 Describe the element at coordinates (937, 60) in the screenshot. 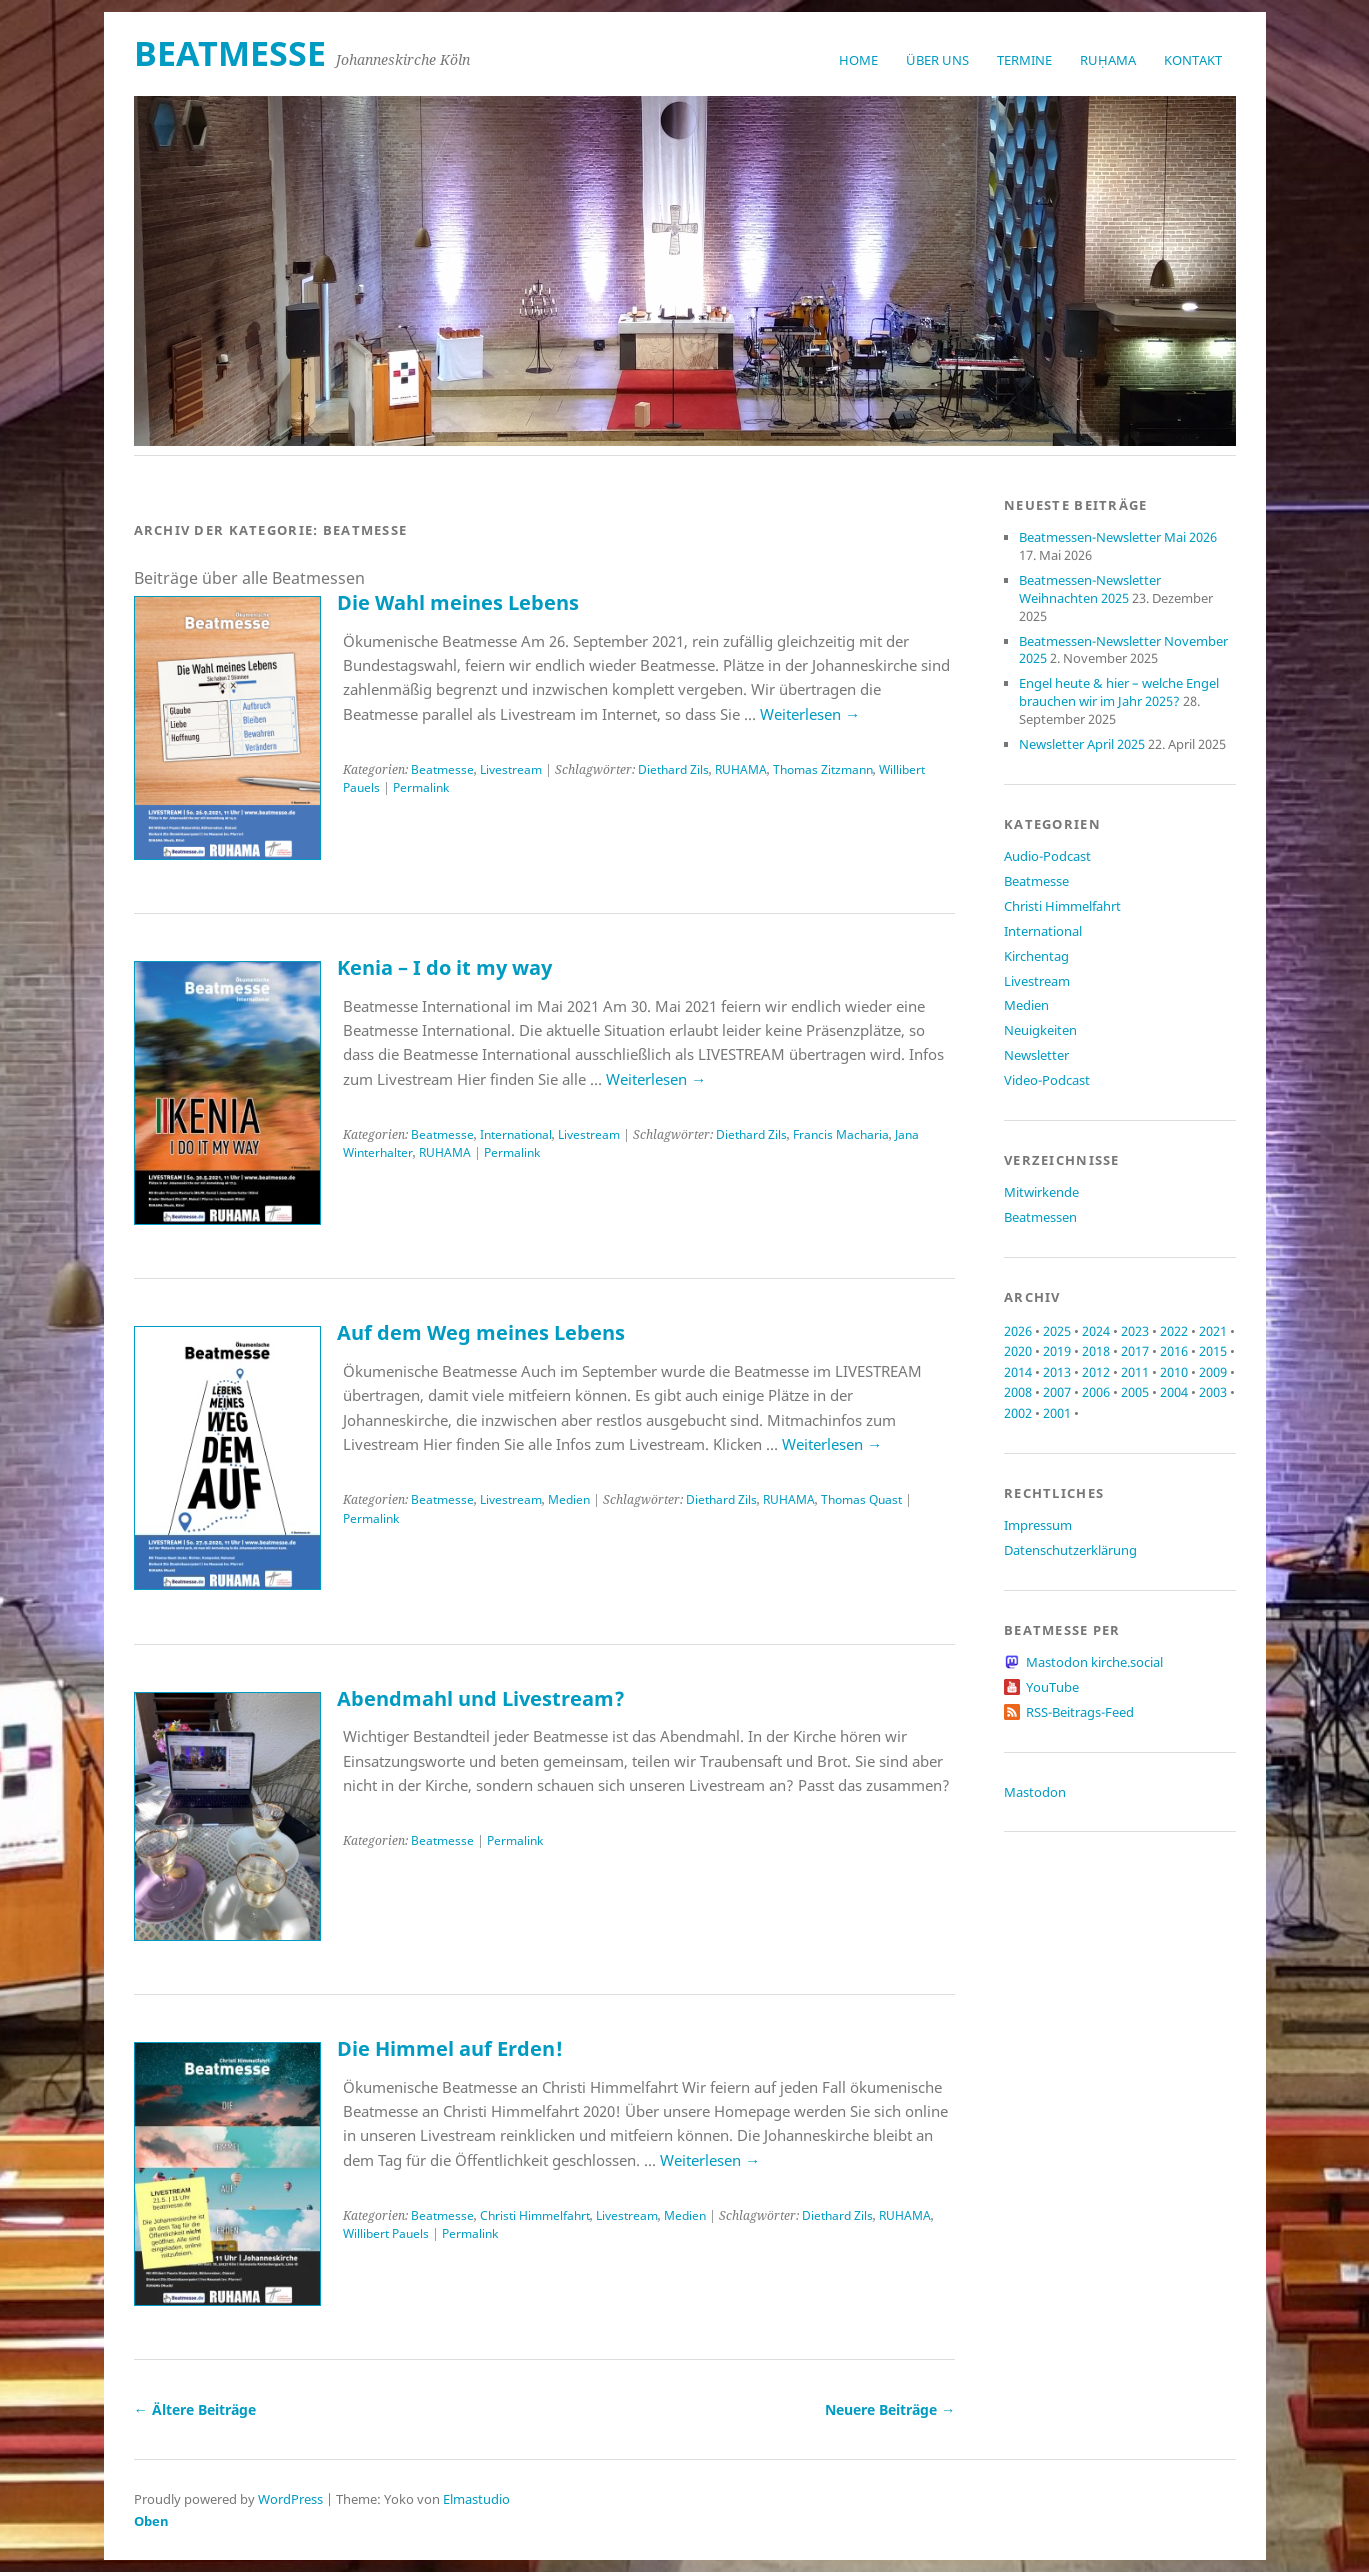

I see `Über uns` at that location.